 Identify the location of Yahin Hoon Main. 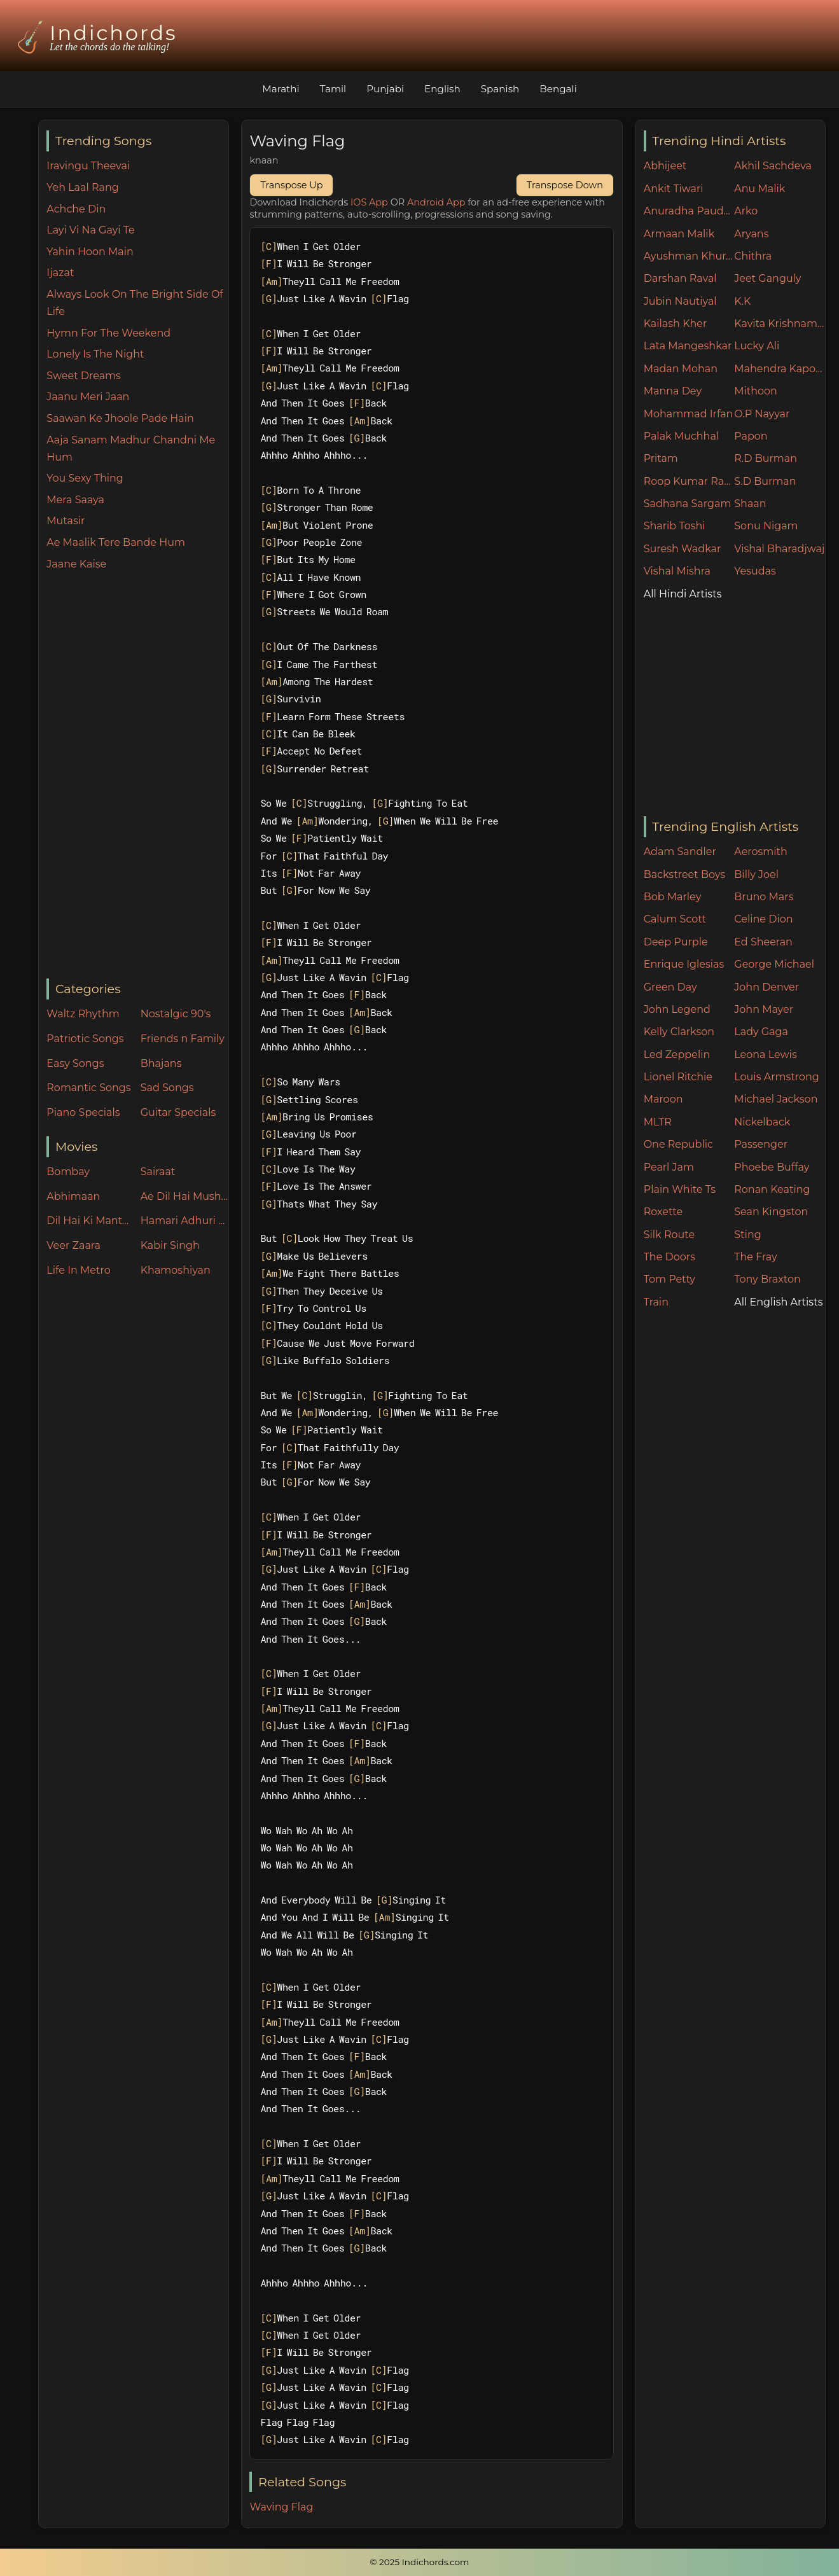
(90, 252).